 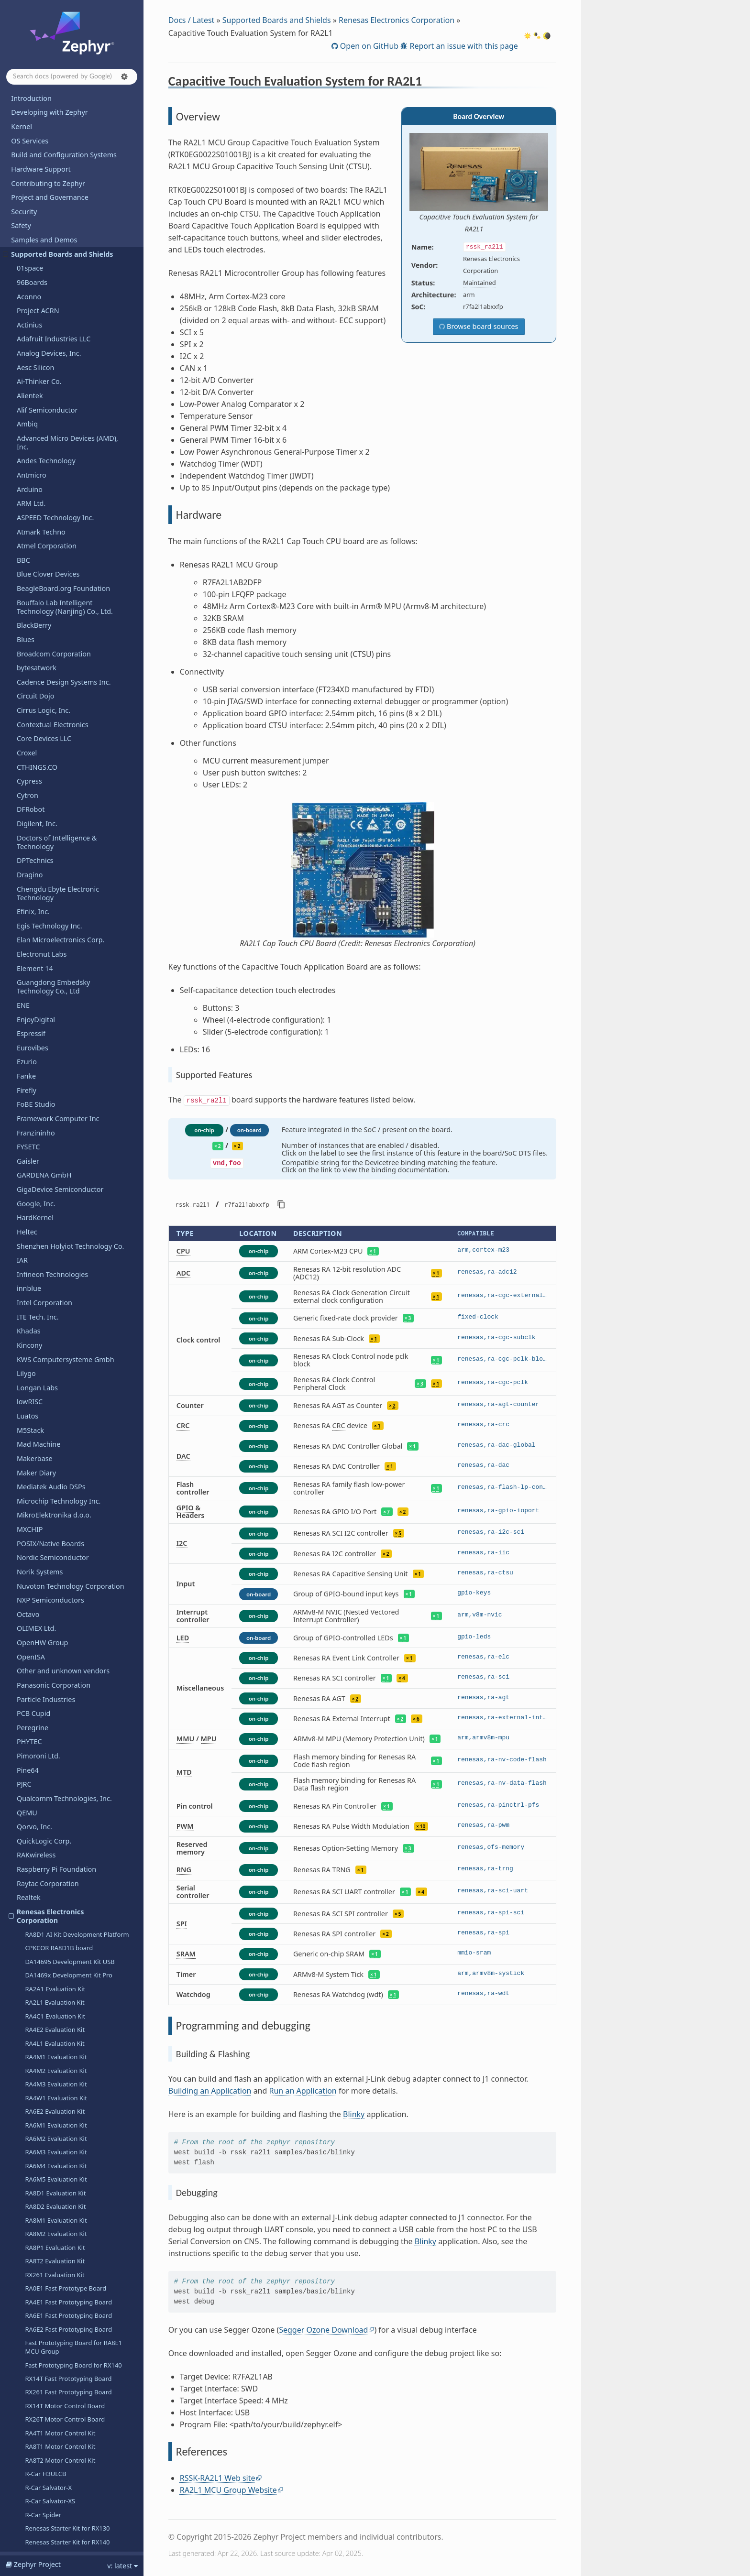 What do you see at coordinates (28, 541) in the screenshot?
I see `Octavo` at bounding box center [28, 541].